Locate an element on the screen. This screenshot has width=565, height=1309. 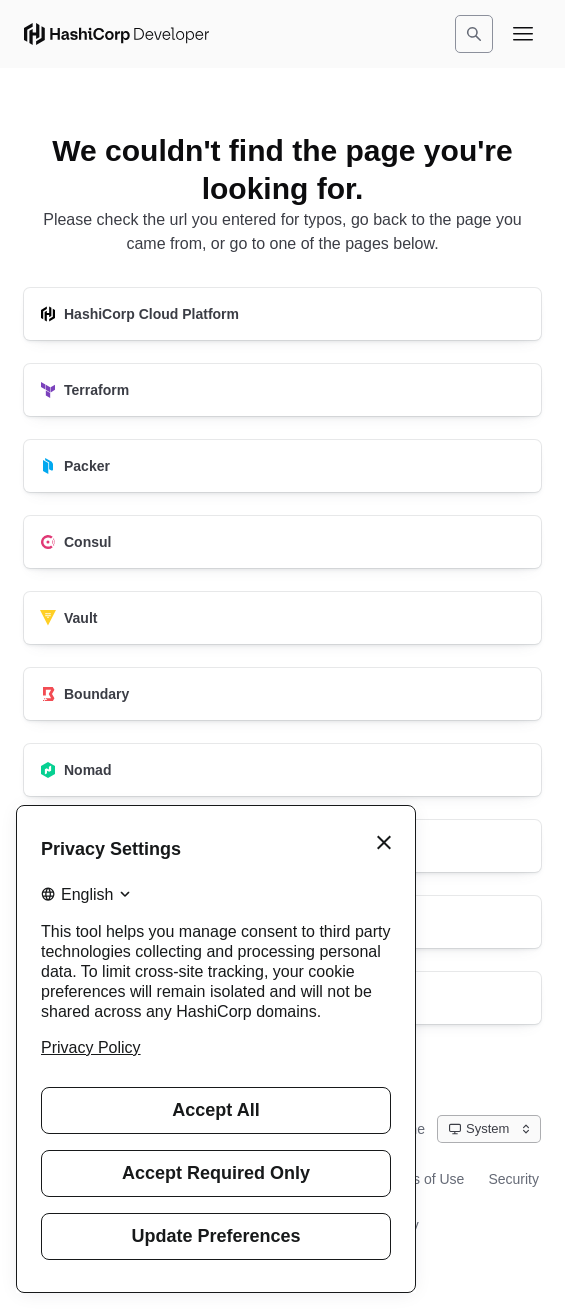
[Nomad] is located at coordinates (282, 770).